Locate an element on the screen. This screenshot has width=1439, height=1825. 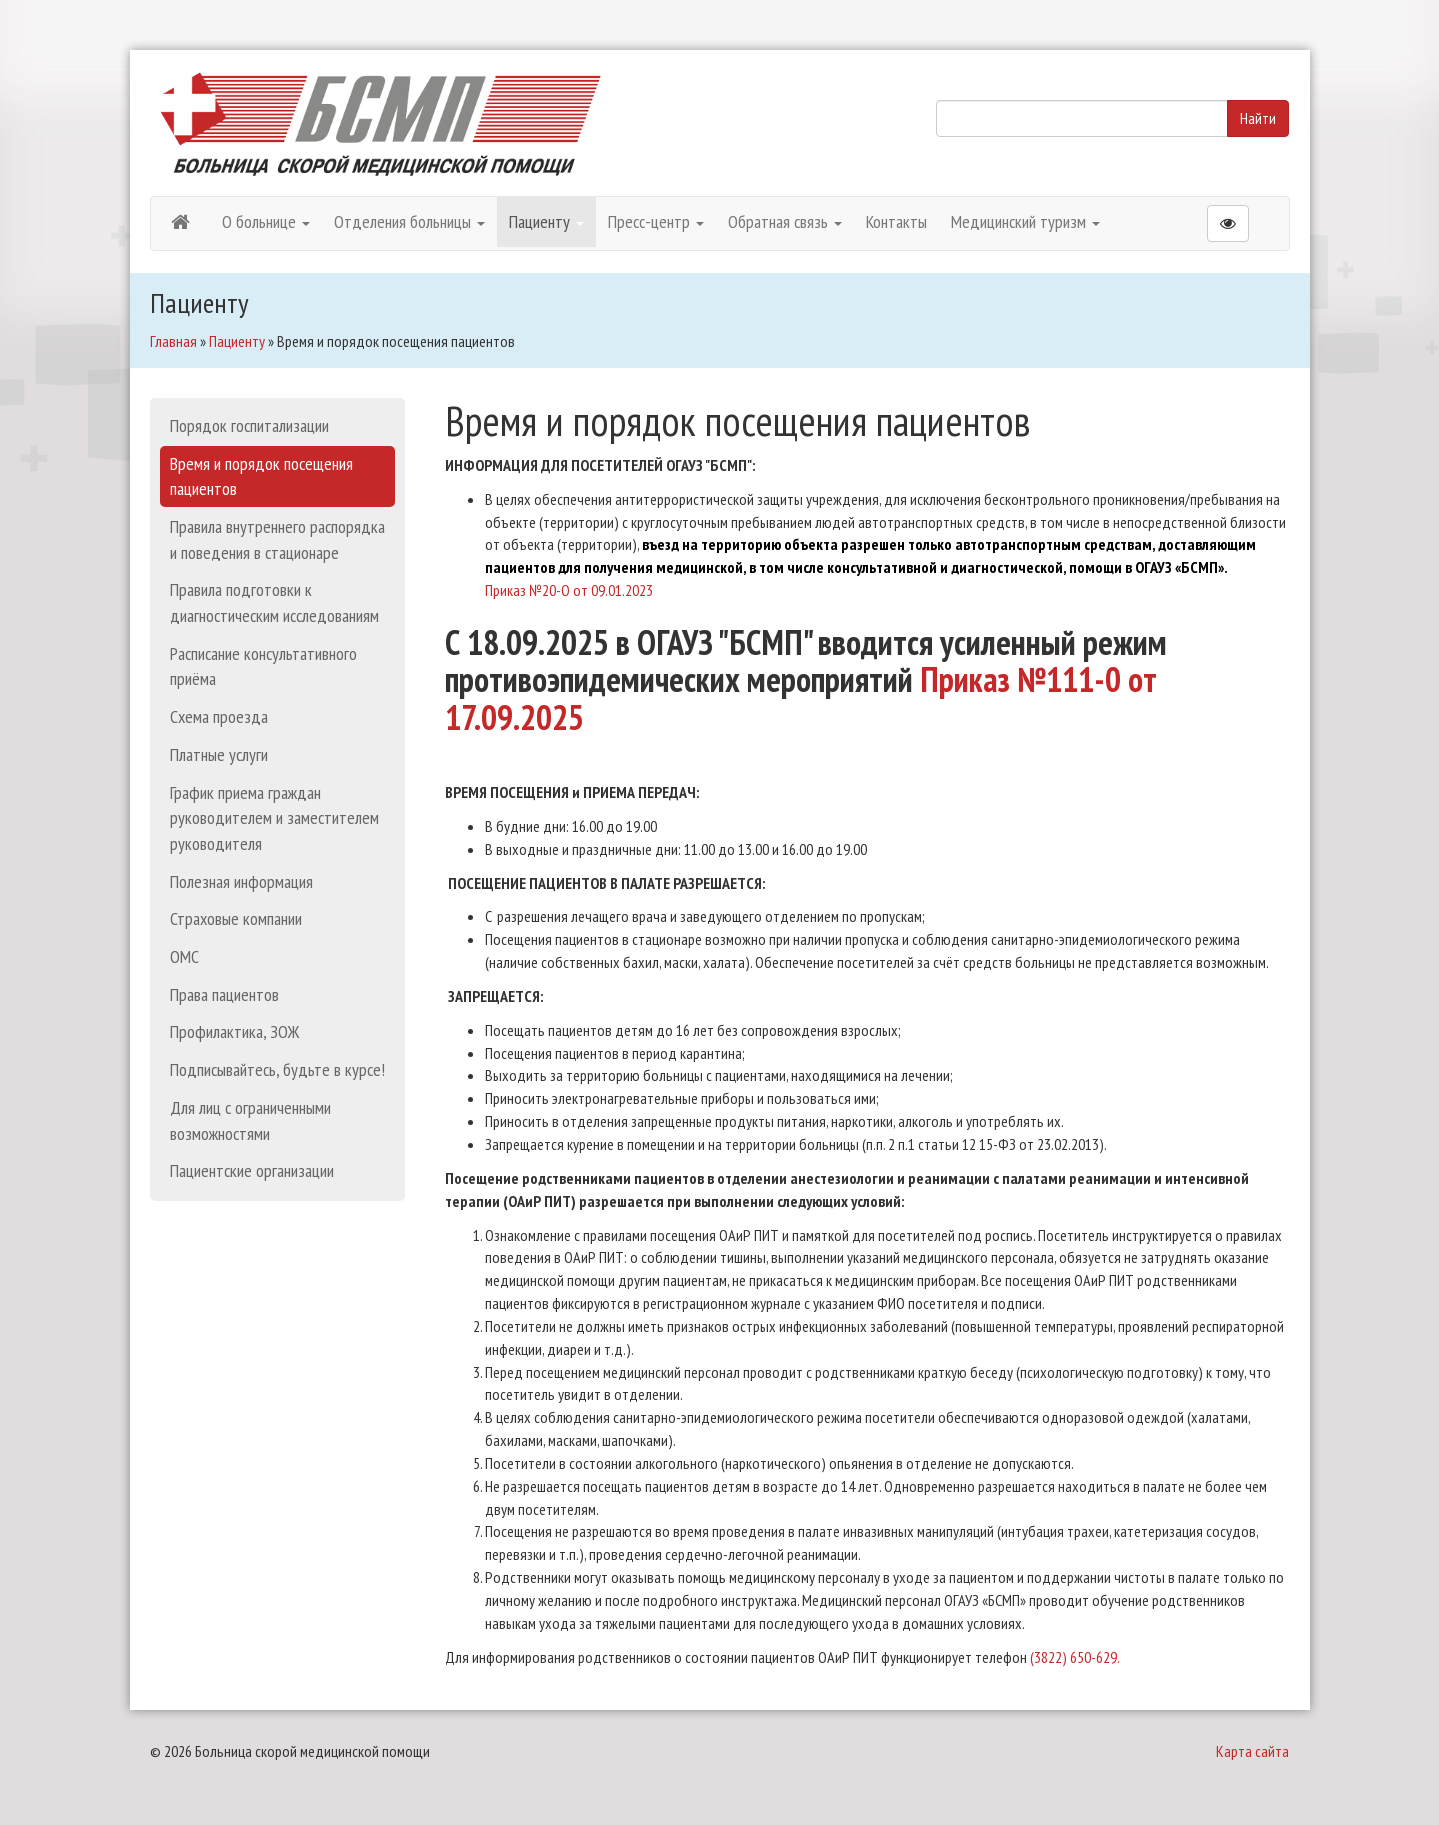
Медицинский туризм is located at coordinates (1025, 221).